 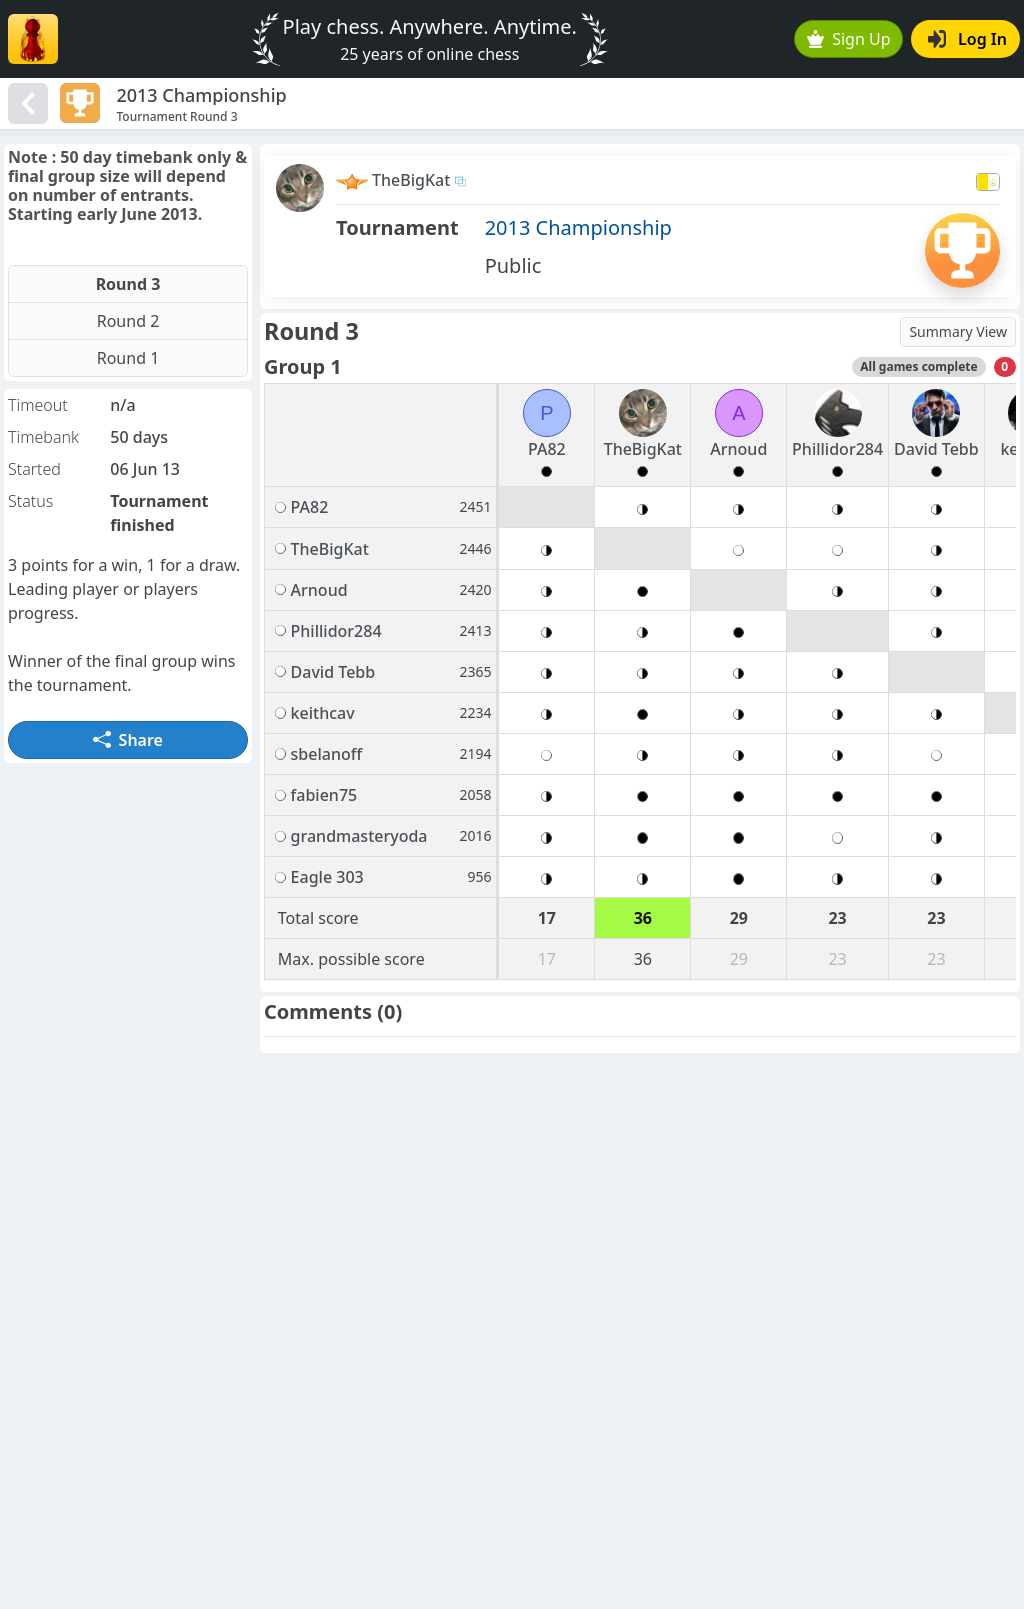 I want to click on 2013 Championship, so click(x=578, y=227).